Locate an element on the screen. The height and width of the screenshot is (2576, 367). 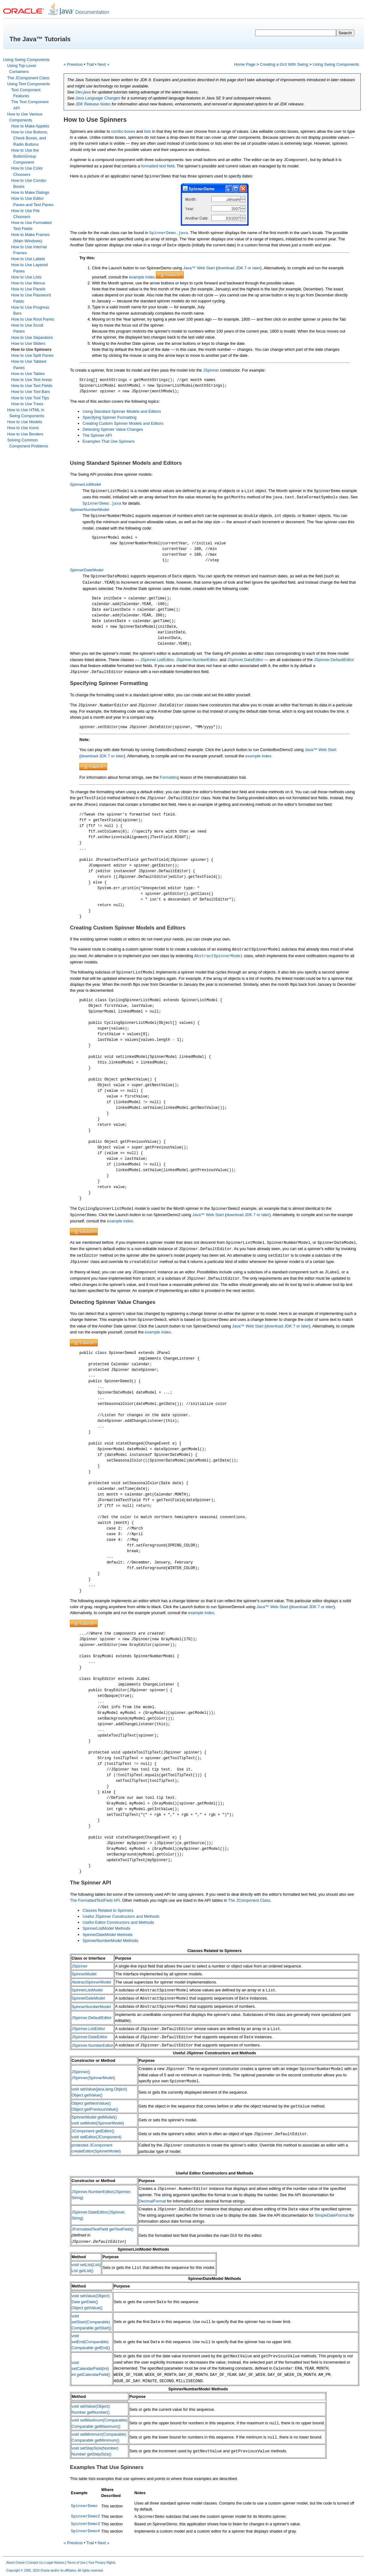
SpinnerNumberModel Methods is located at coordinates (110, 1940).